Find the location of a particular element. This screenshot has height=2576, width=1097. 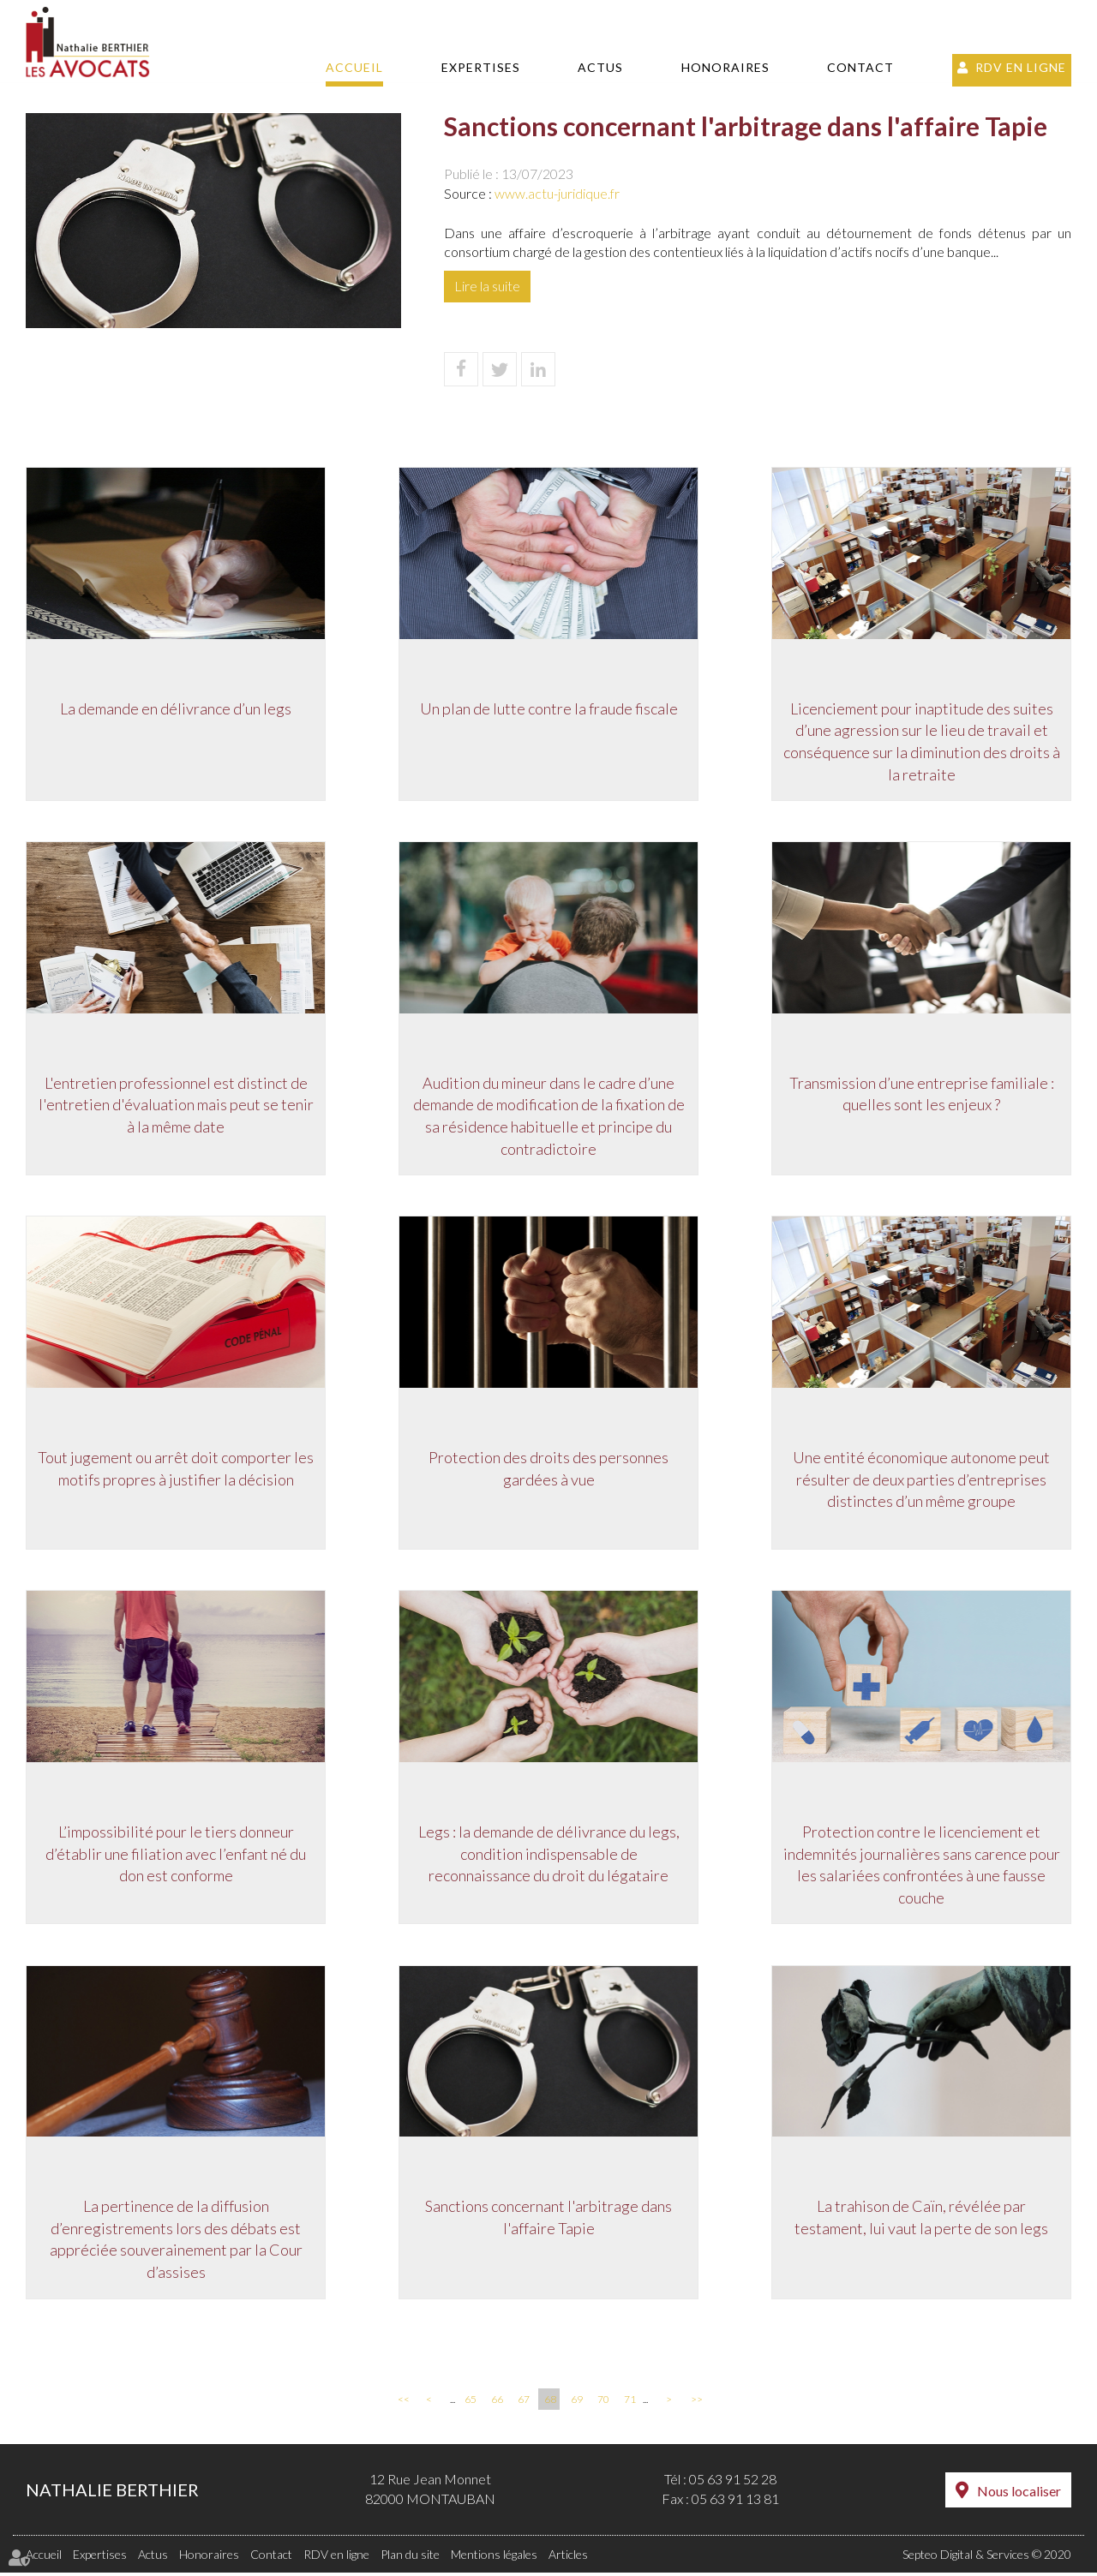

Accueil is located at coordinates (354, 67).